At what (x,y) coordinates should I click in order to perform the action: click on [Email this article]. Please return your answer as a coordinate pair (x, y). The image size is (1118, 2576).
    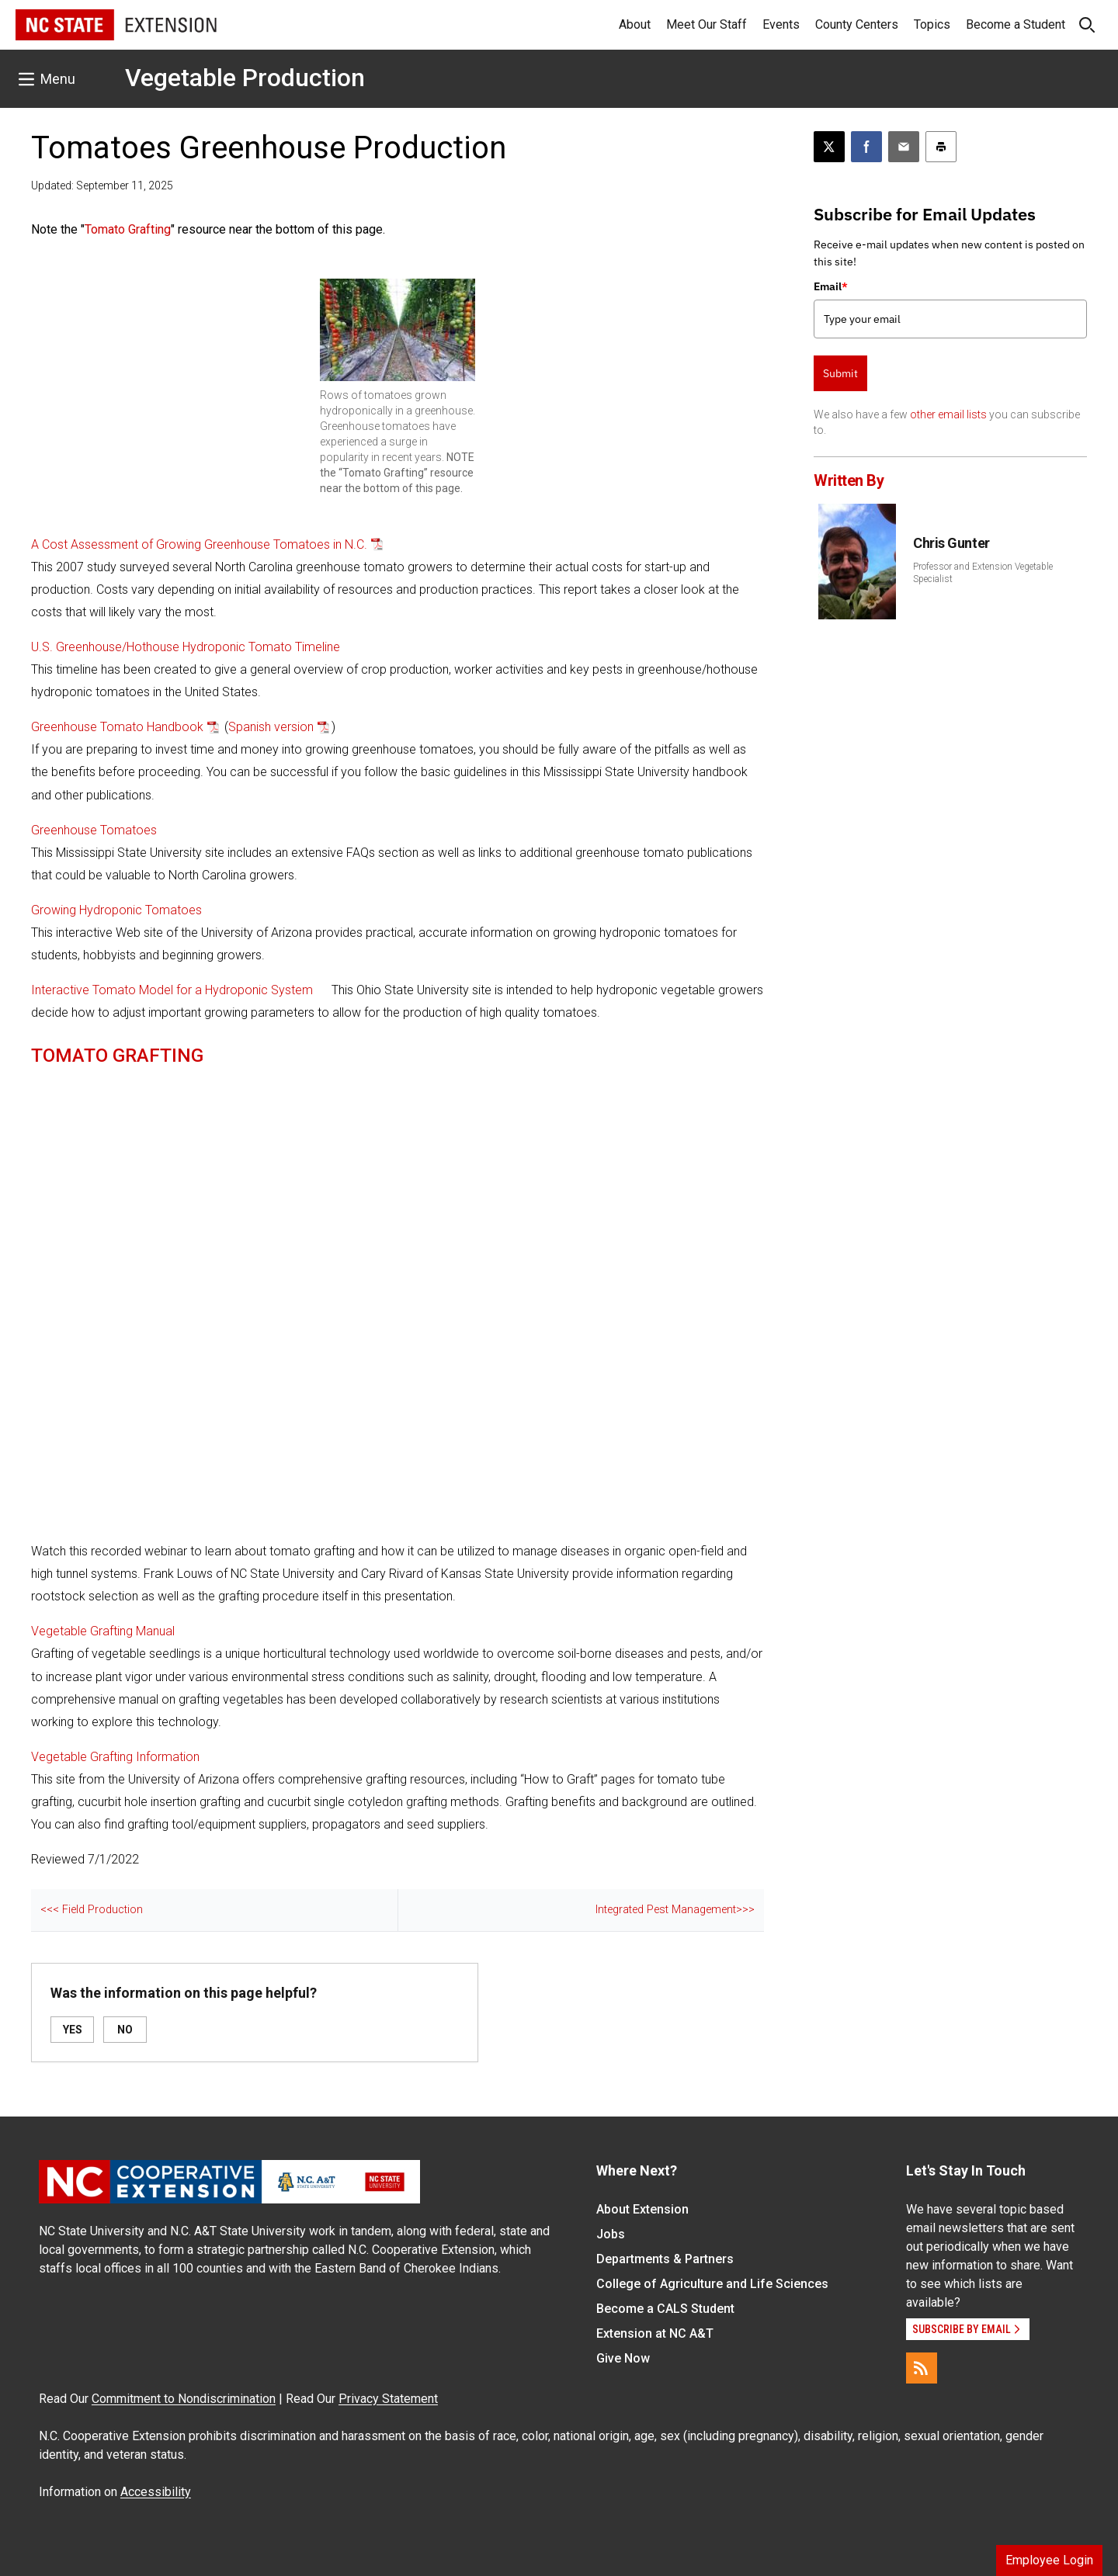
    Looking at the image, I should click on (903, 146).